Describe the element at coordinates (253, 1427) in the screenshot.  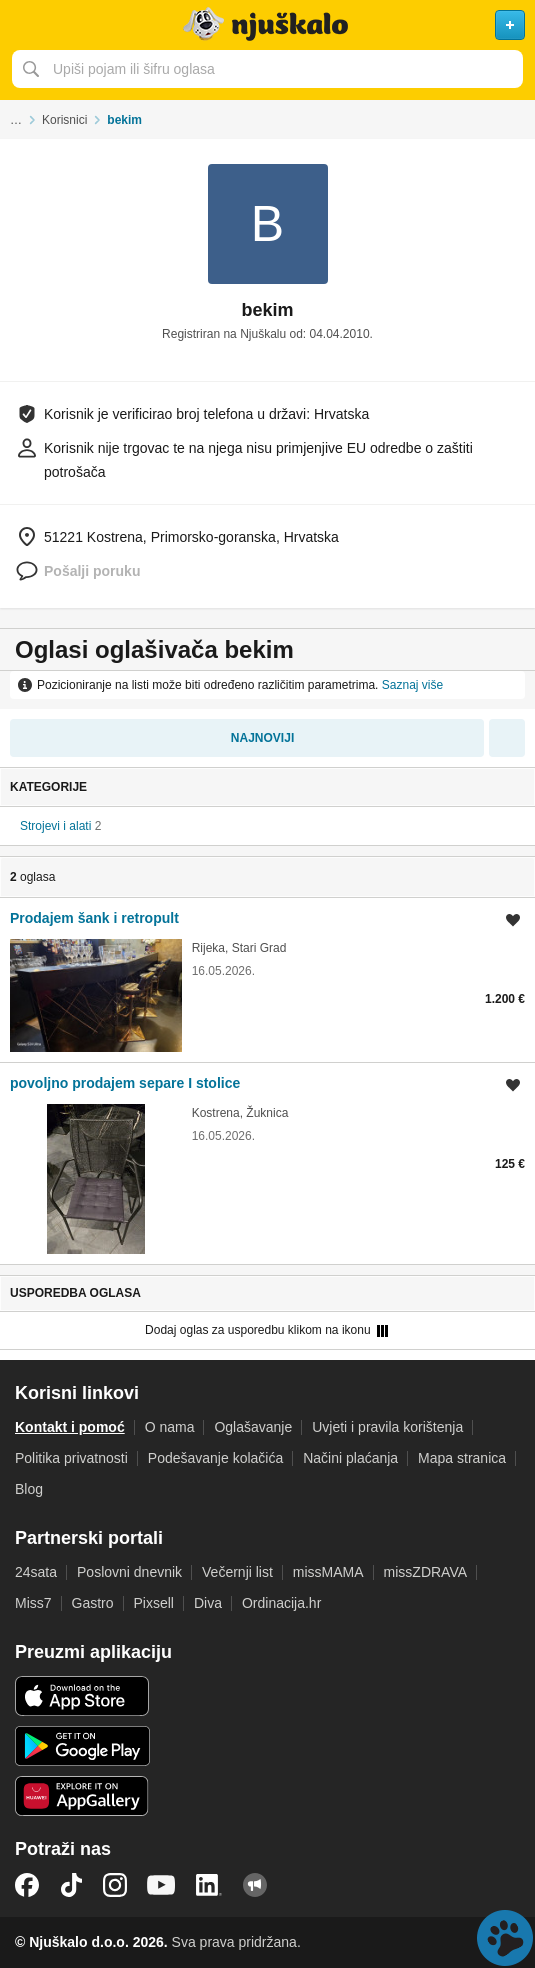
I see `Oglašavanje` at that location.